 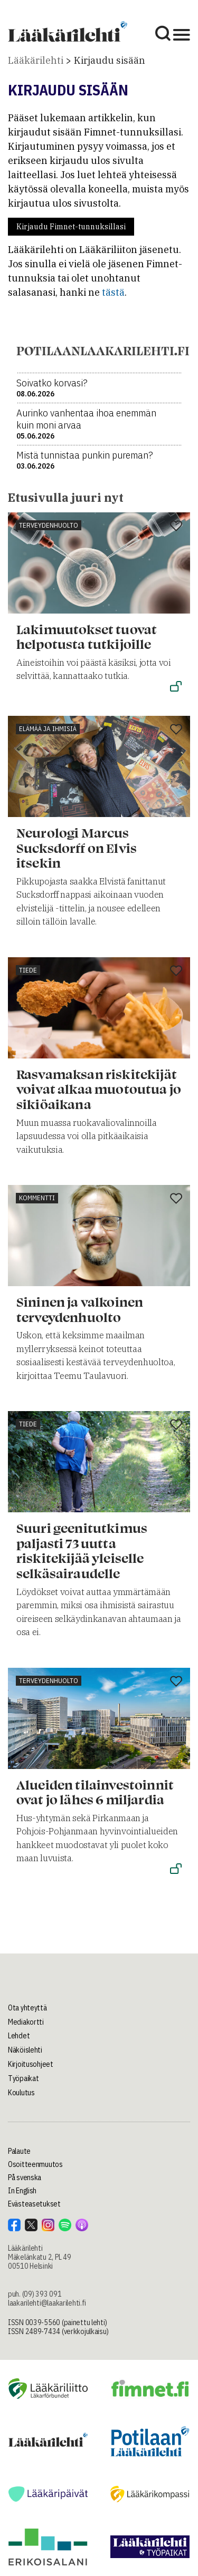 I want to click on Osoitteenmuutos, so click(x=35, y=2164).